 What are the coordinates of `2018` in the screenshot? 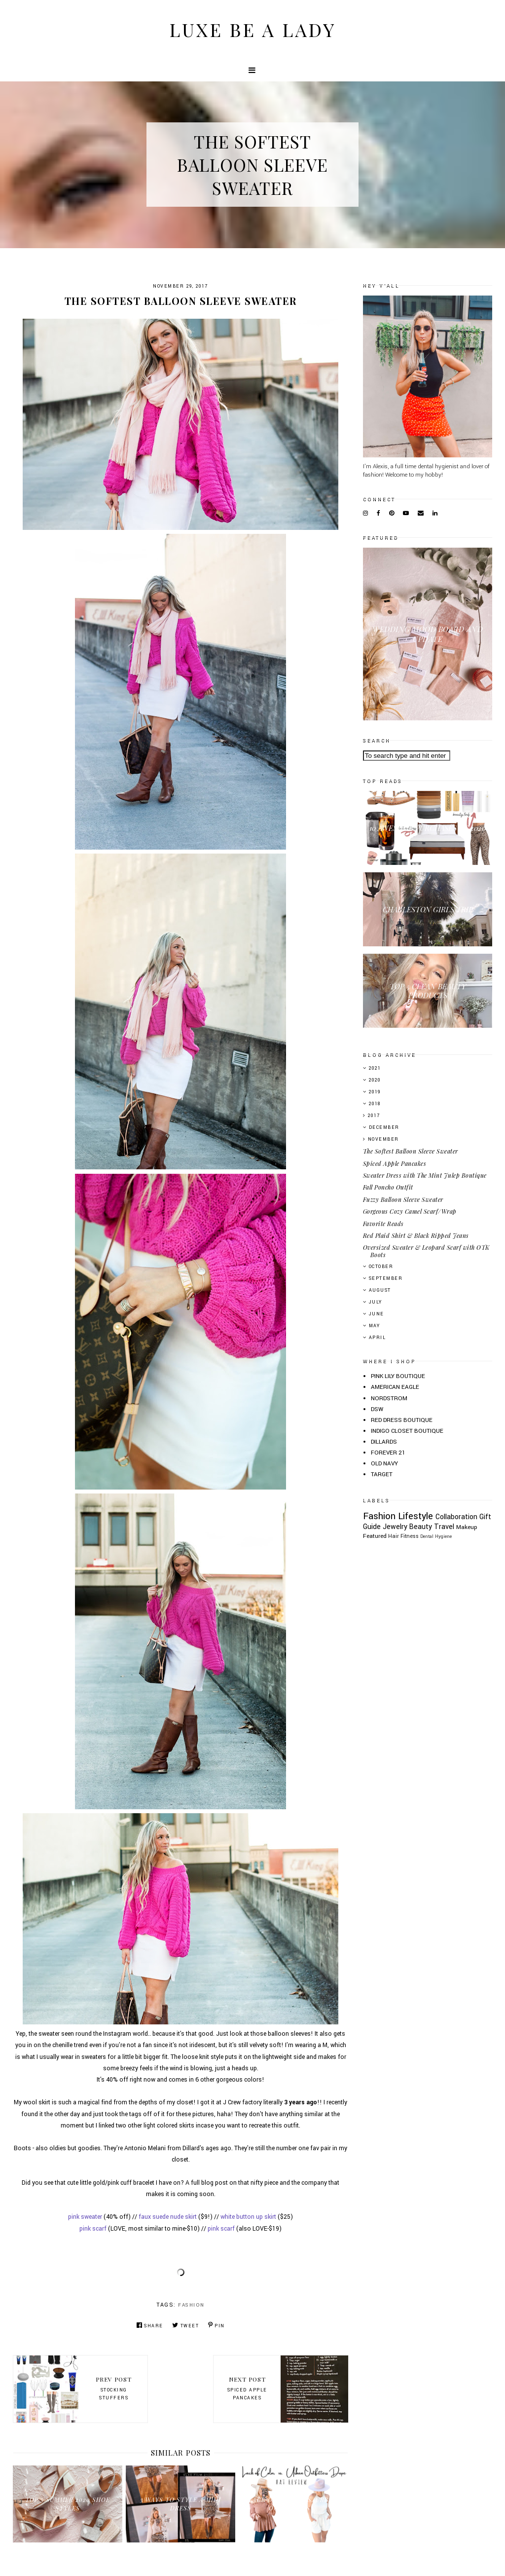 It's located at (375, 1104).